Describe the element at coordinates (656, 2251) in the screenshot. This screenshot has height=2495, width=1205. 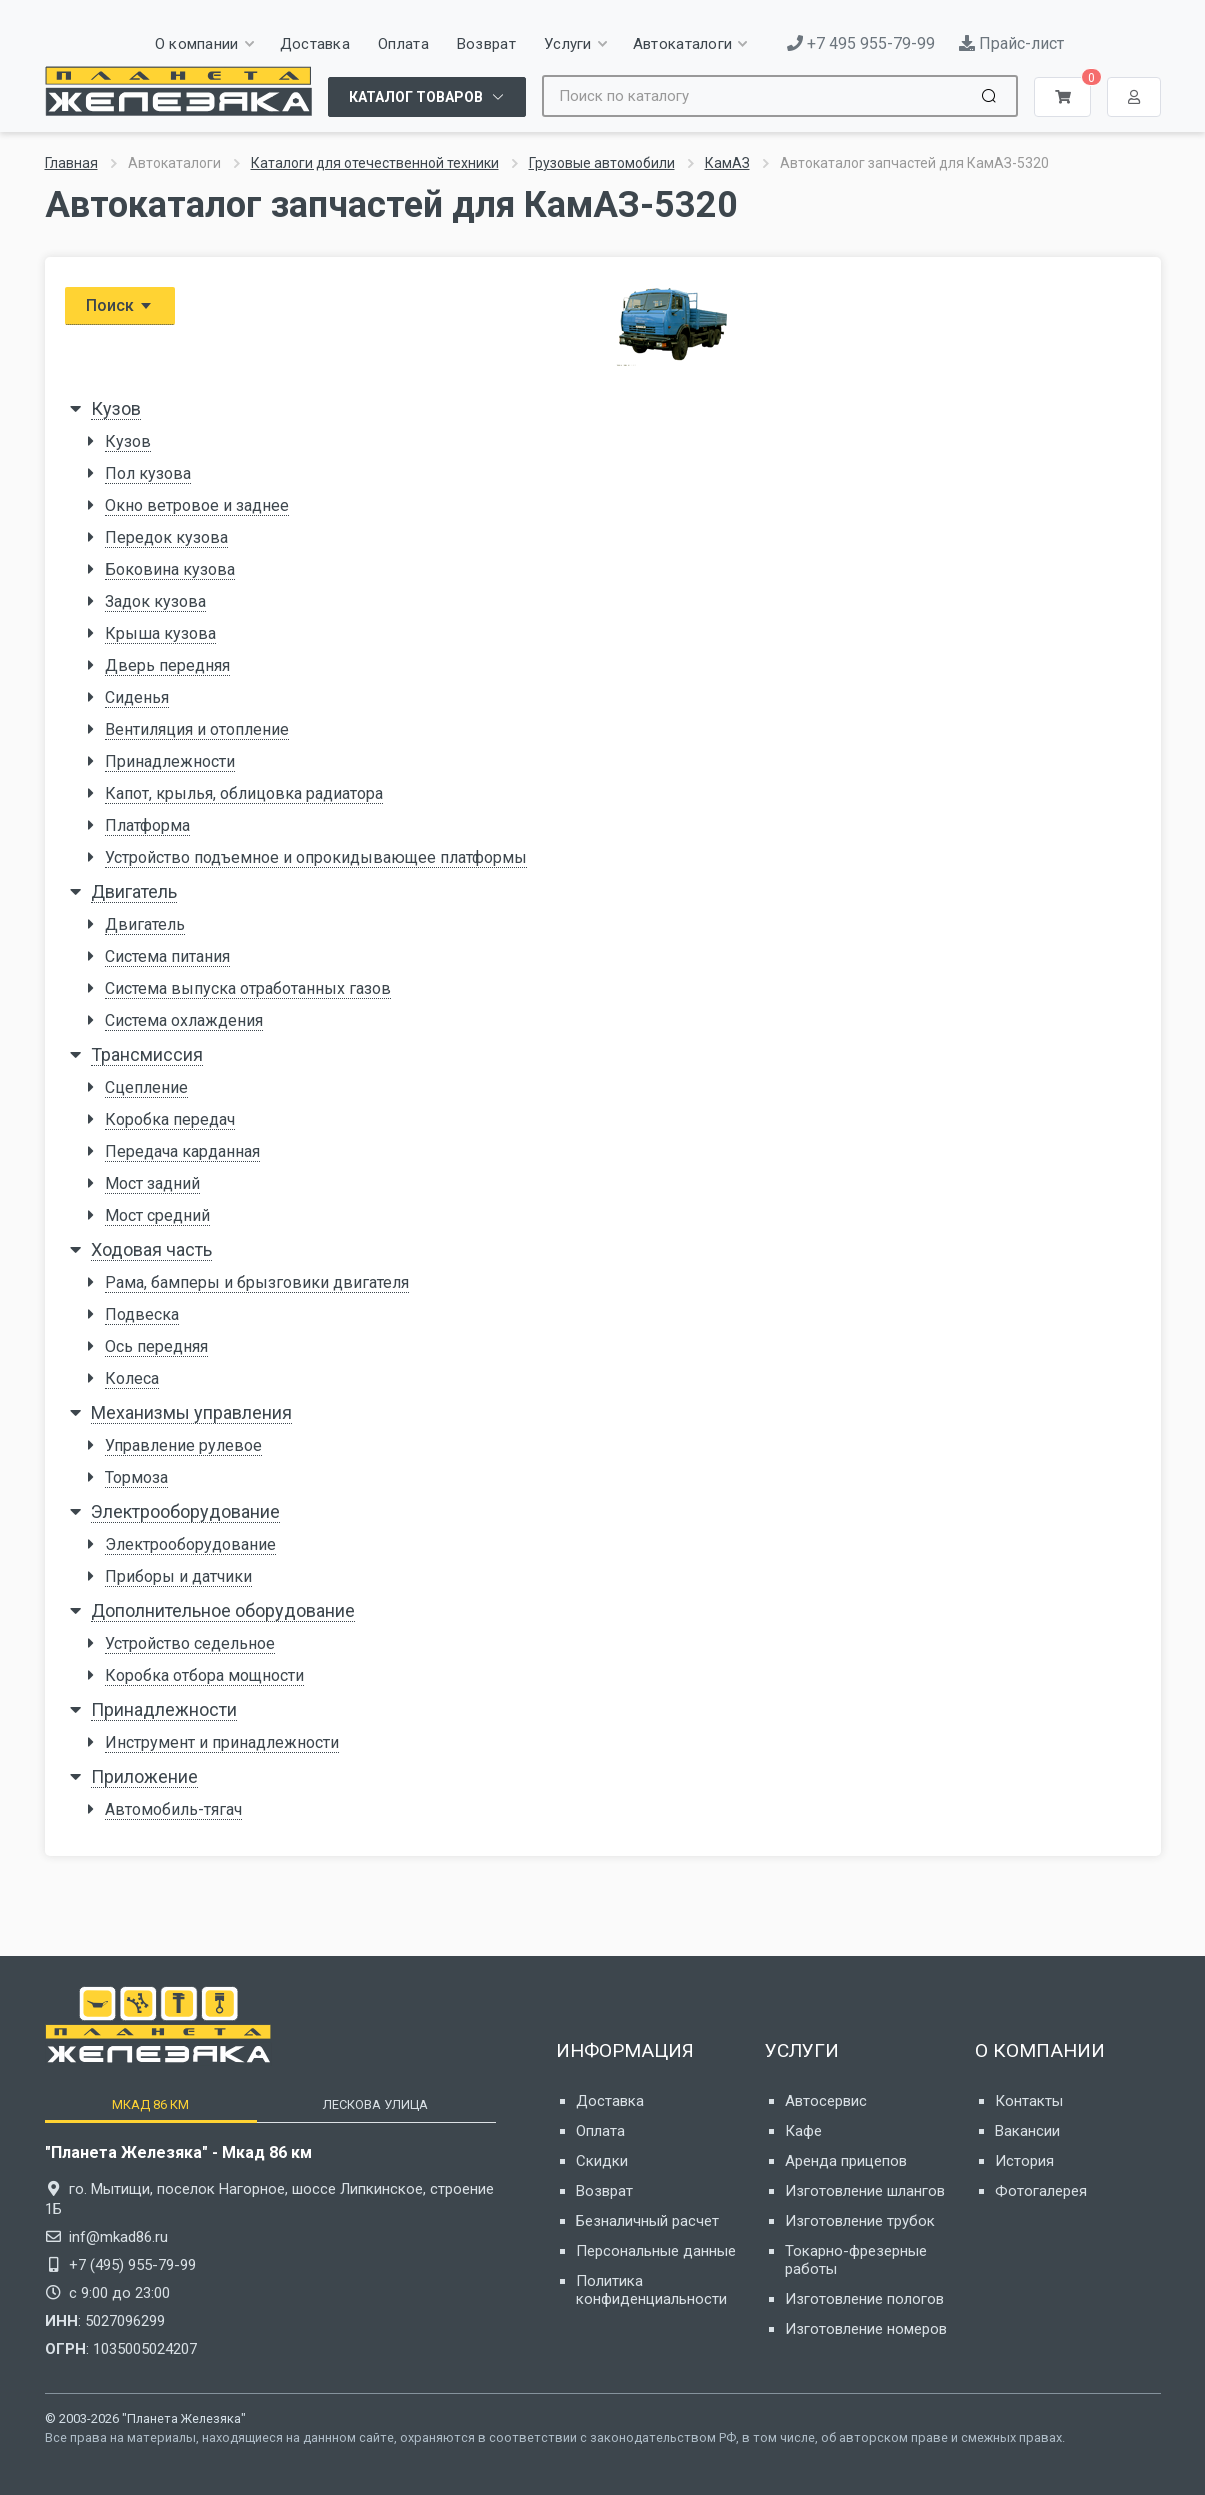
I see `Персональные данные` at that location.